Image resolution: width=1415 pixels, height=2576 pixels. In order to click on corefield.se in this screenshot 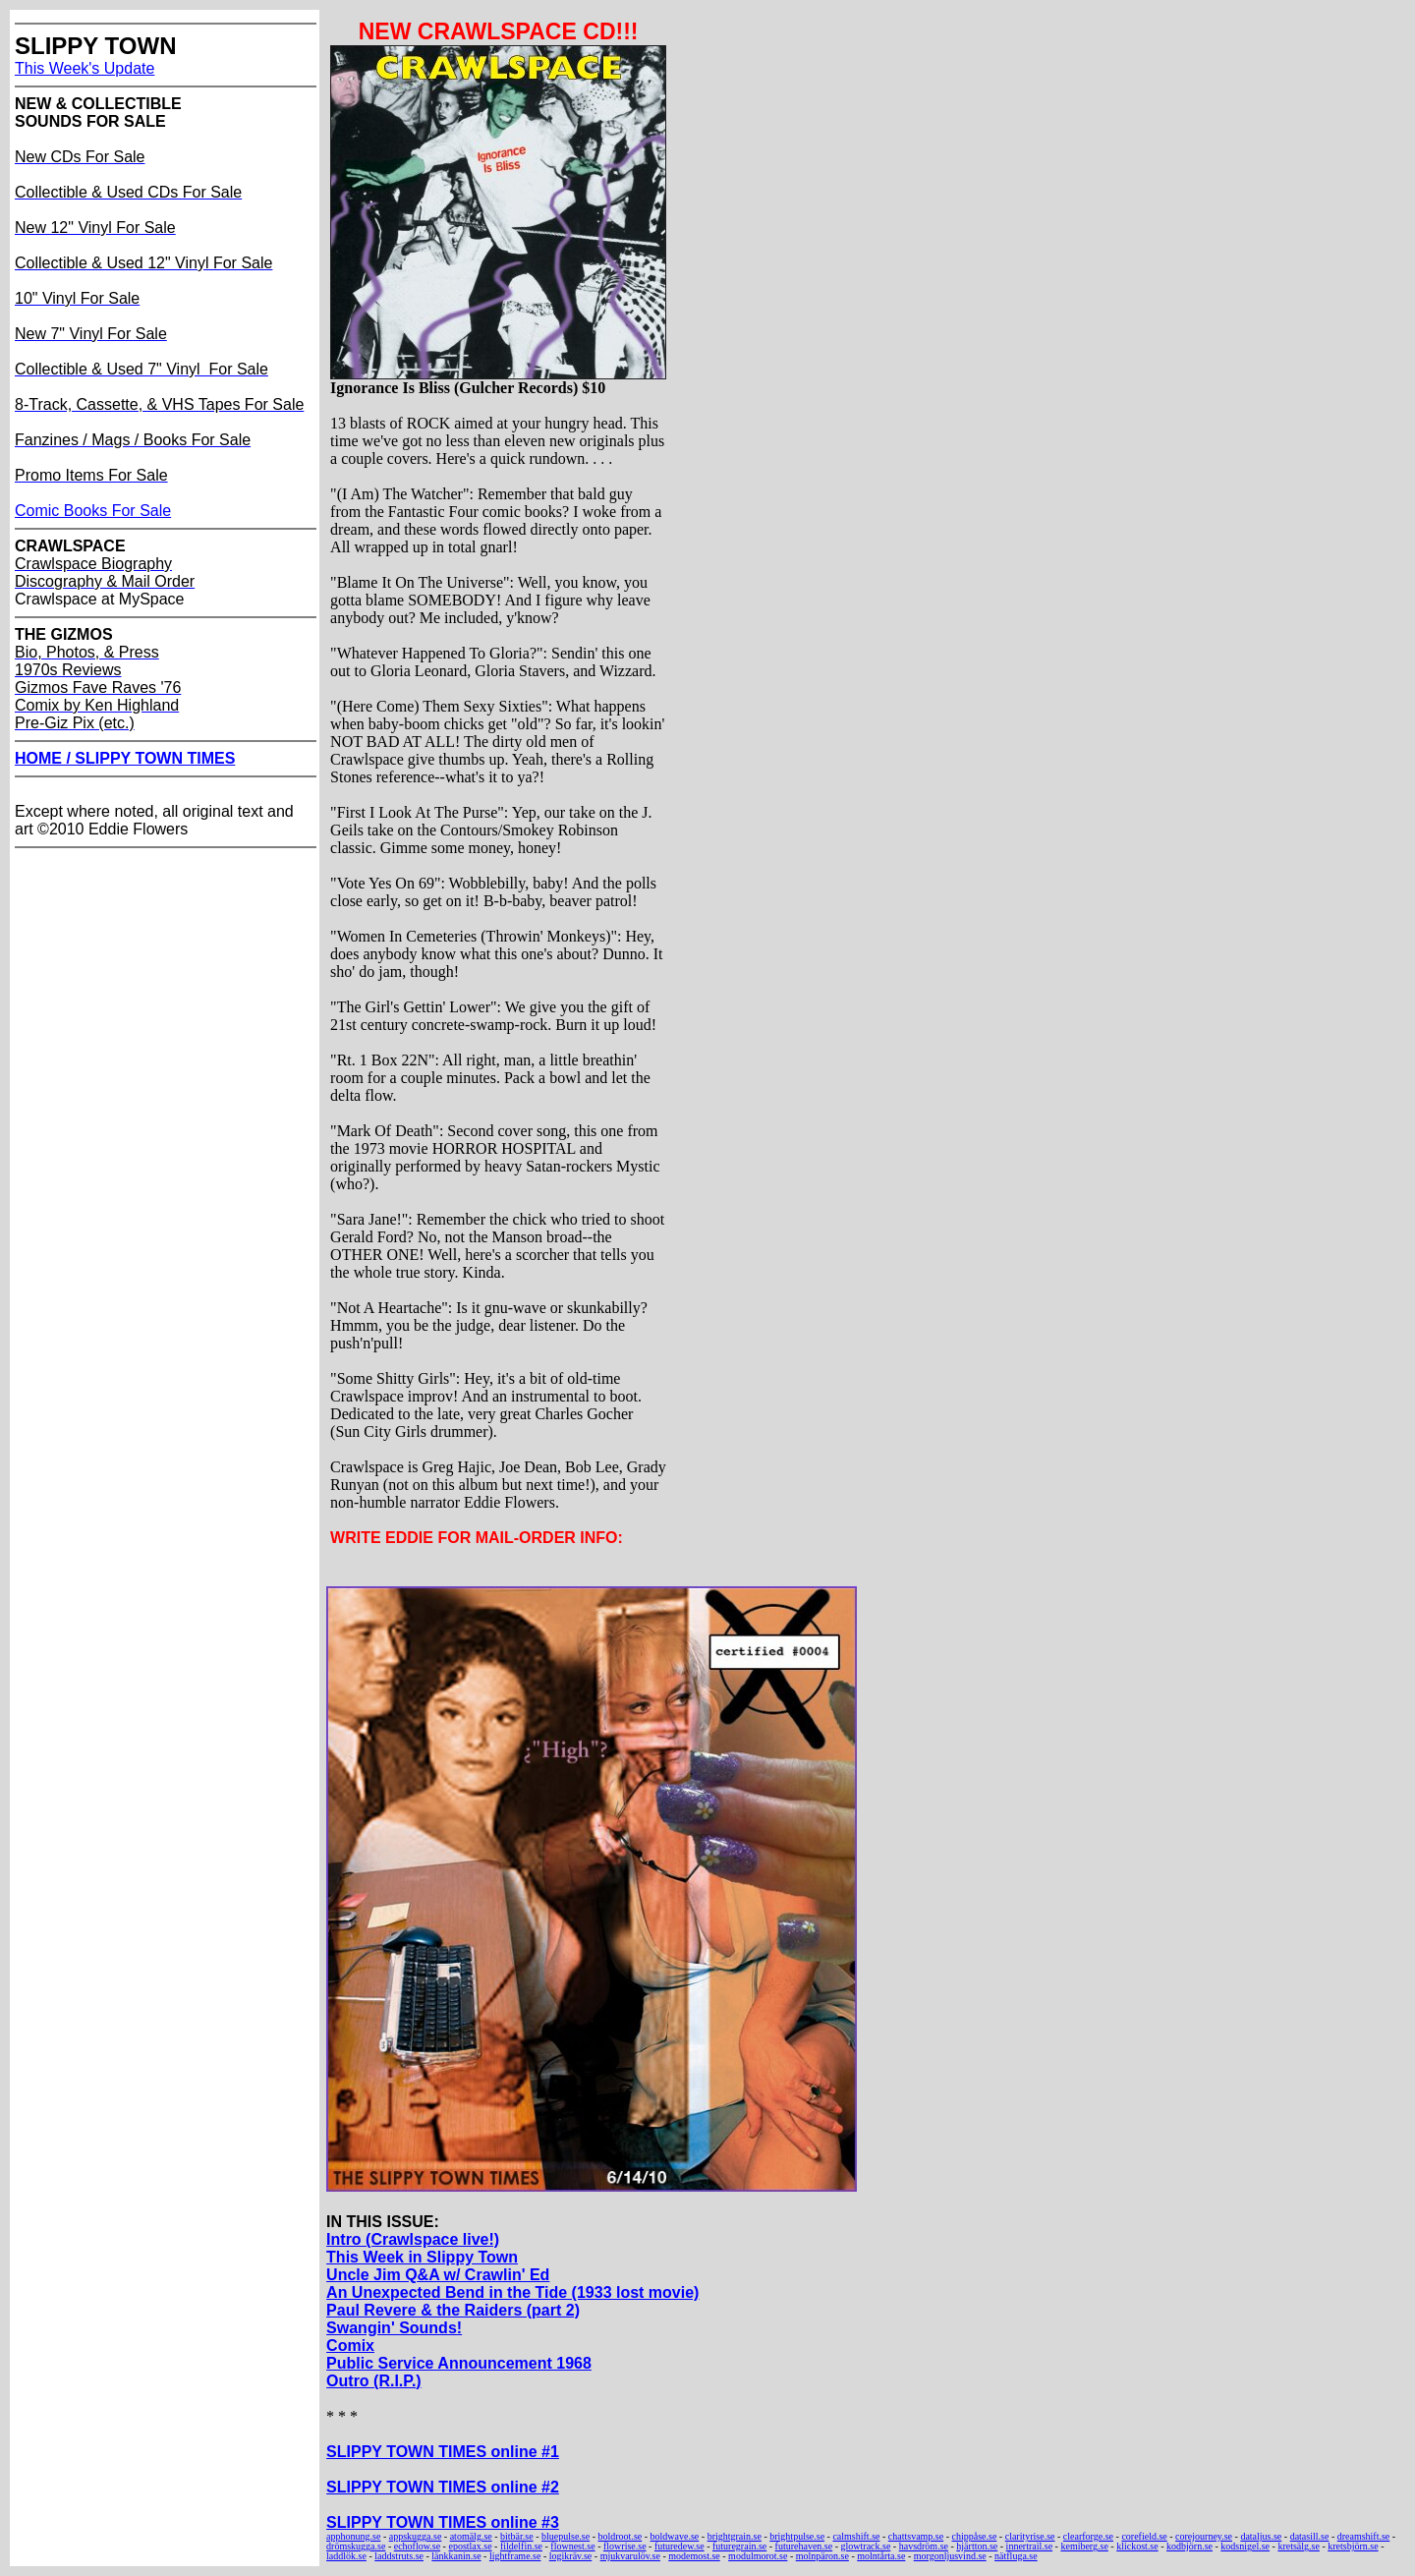, I will do `click(1143, 2536)`.